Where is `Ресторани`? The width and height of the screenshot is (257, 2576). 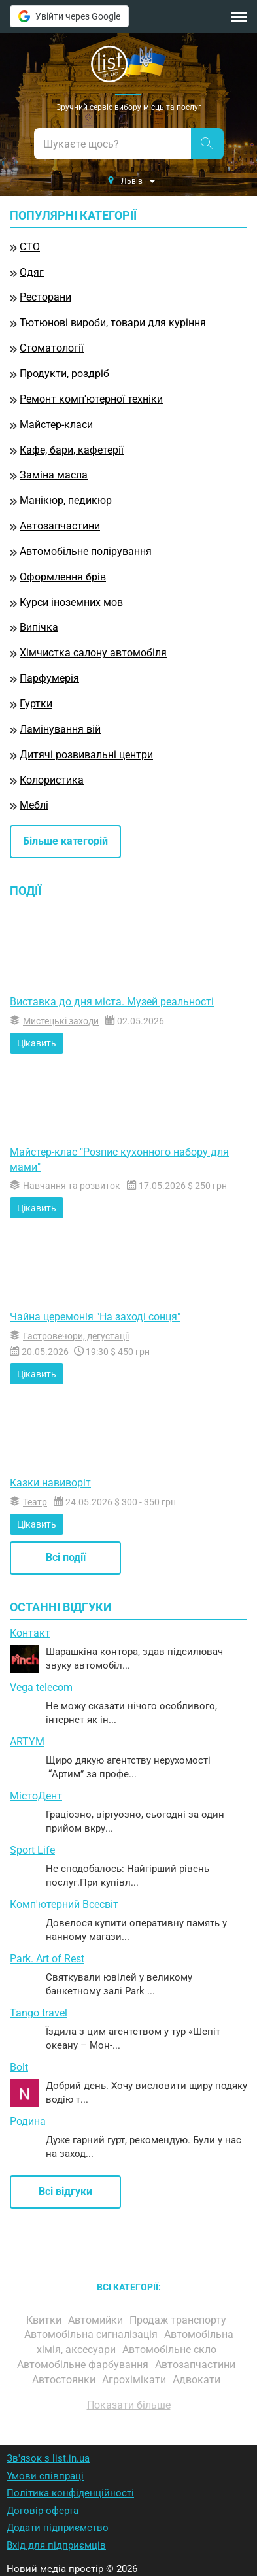
Ресторани is located at coordinates (45, 297).